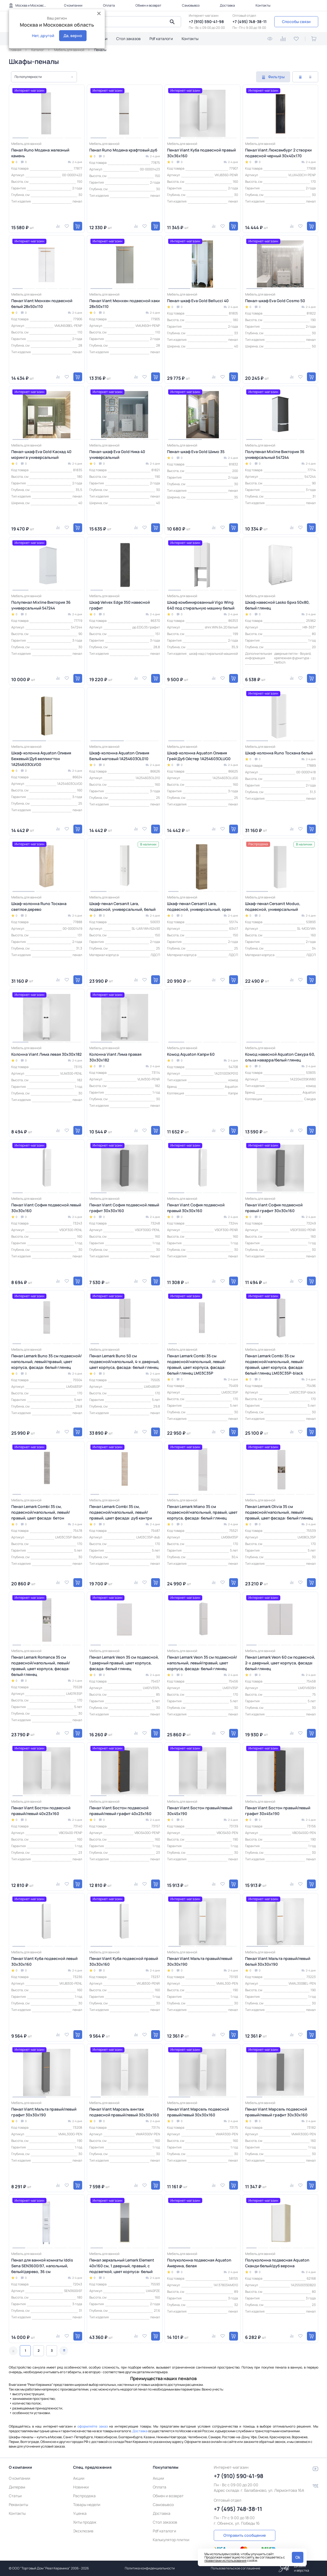 The image size is (327, 2576). I want to click on Новинки, so click(81, 2487).